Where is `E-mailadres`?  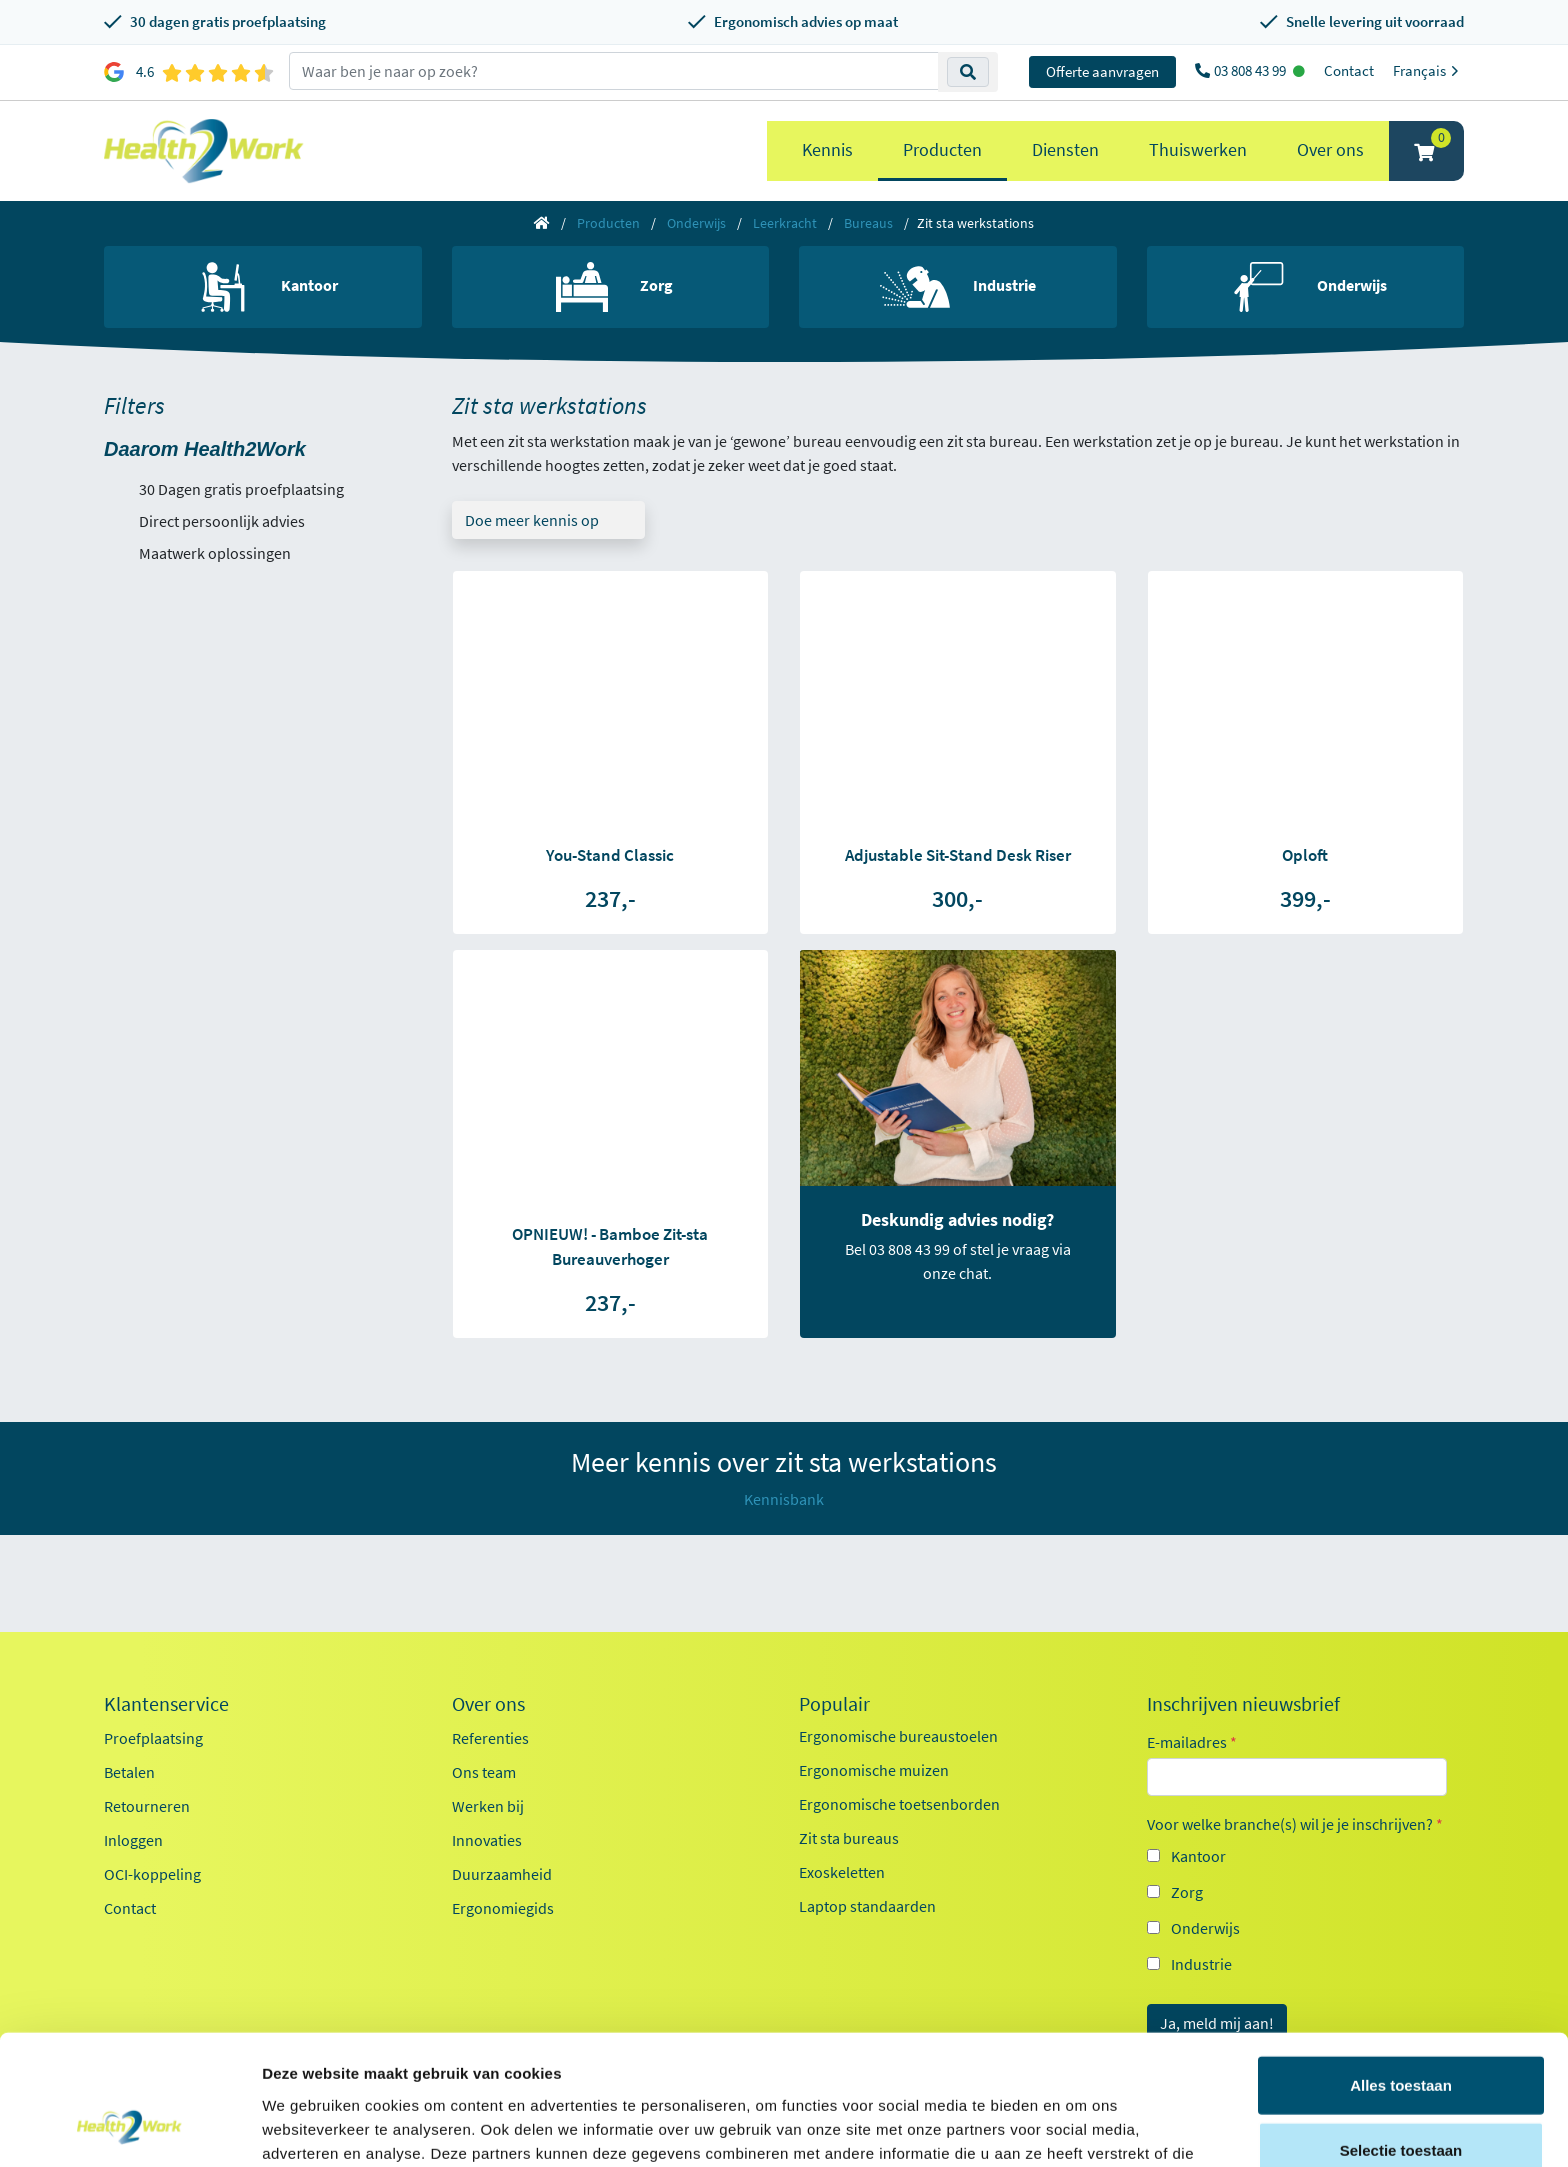
E-mailadres is located at coordinates (1192, 1742).